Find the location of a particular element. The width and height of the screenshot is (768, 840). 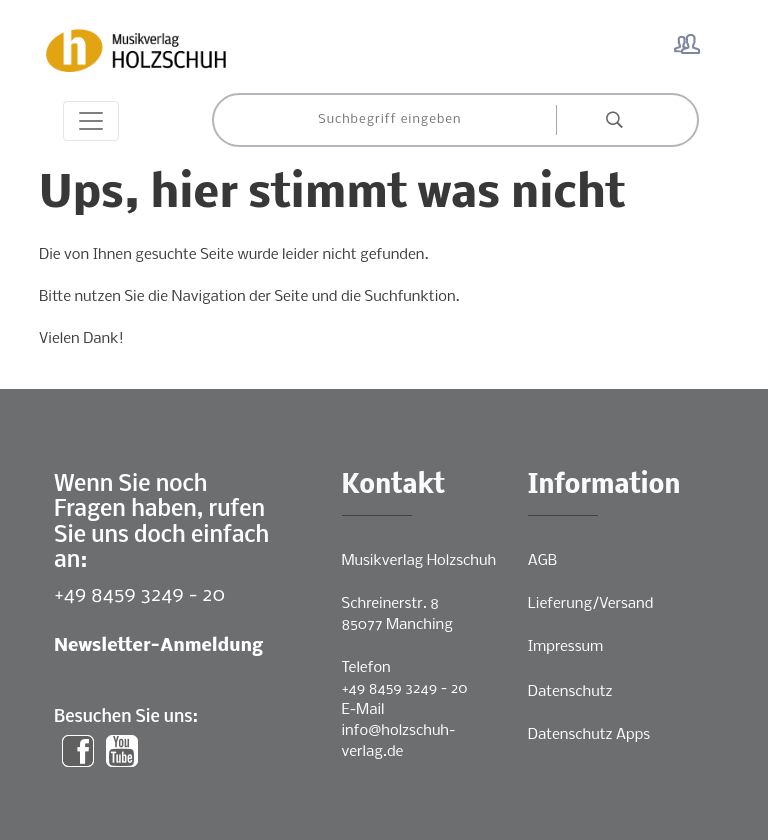

Impressum is located at coordinates (565, 647).